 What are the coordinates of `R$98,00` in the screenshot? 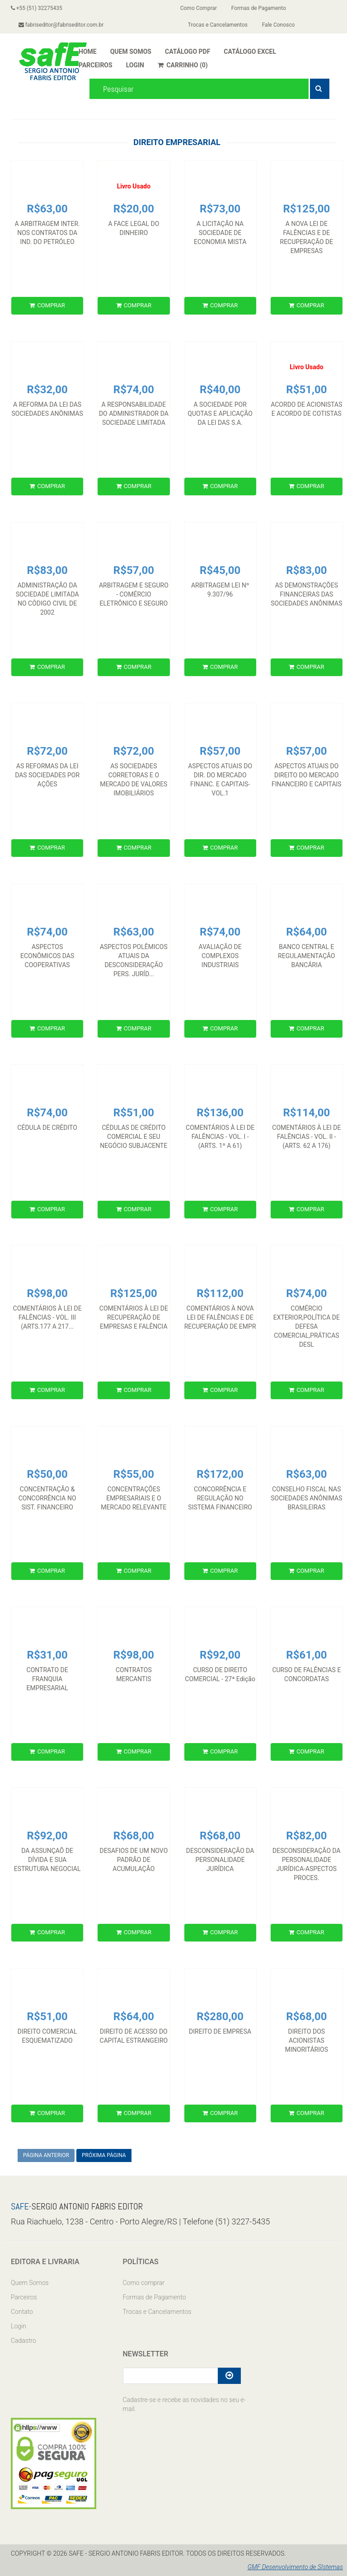 It's located at (47, 1293).